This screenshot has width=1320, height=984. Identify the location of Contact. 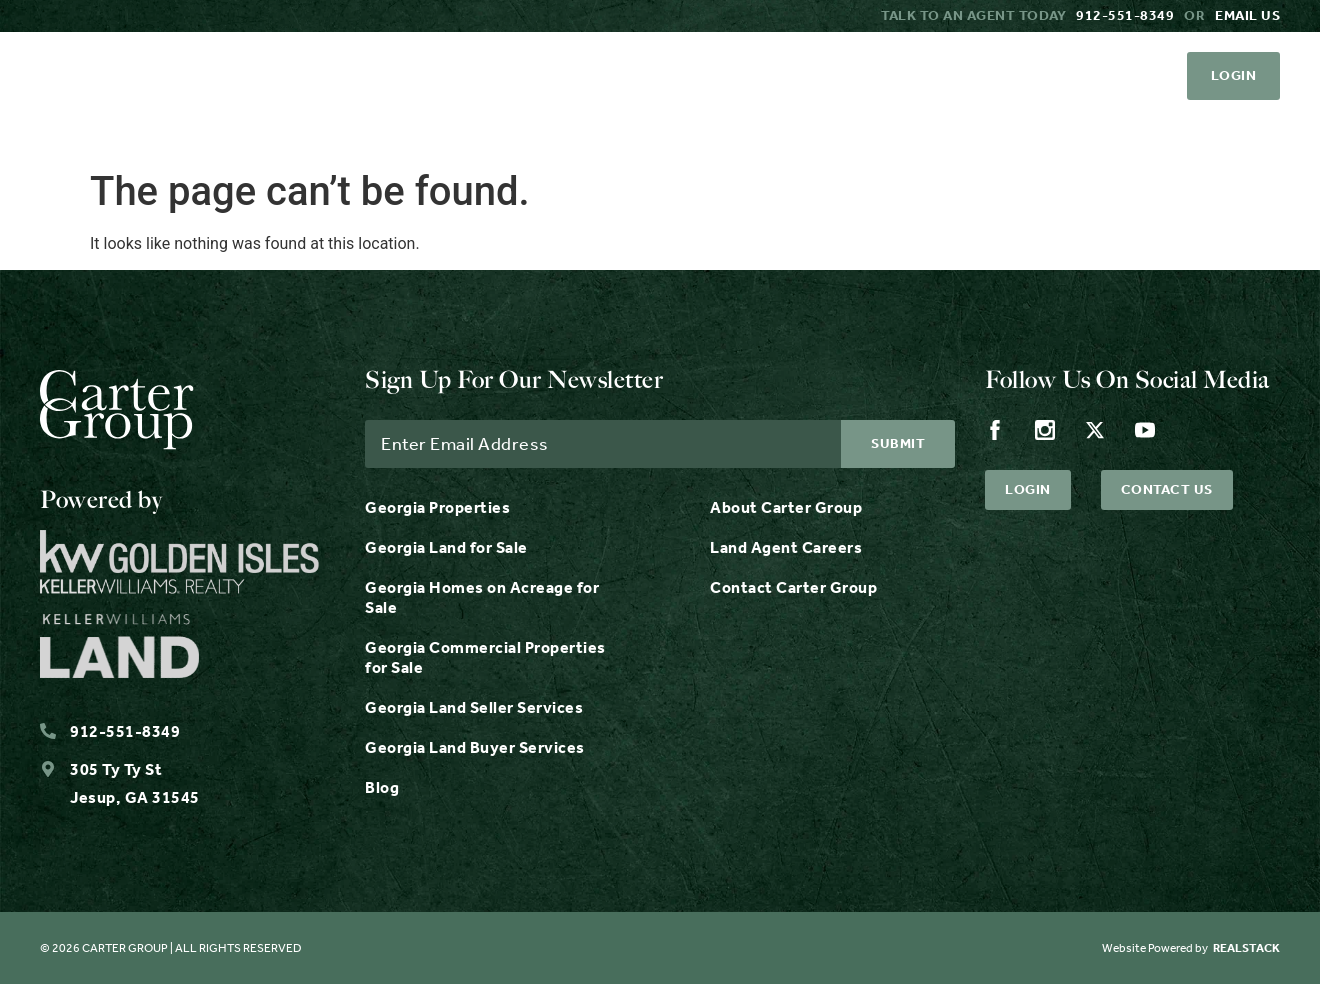
(1235, 130).